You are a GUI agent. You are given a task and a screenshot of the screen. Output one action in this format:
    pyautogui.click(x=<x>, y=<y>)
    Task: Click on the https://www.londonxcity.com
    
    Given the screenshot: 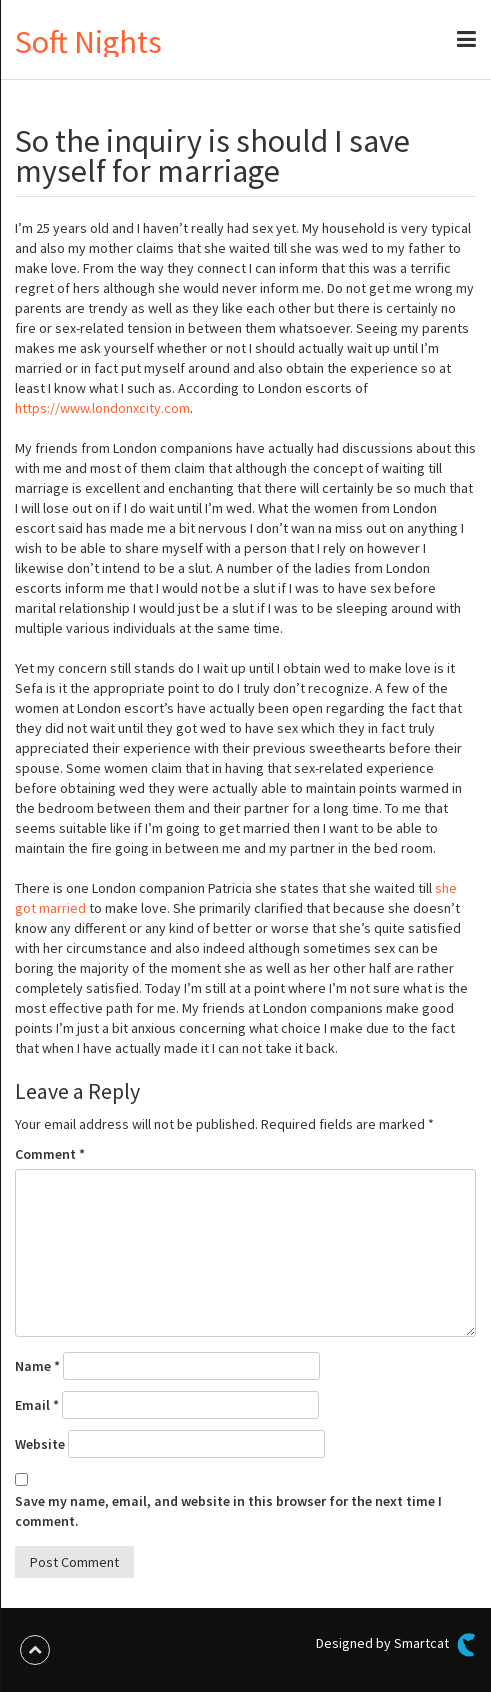 What is the action you would take?
    pyautogui.click(x=102, y=408)
    